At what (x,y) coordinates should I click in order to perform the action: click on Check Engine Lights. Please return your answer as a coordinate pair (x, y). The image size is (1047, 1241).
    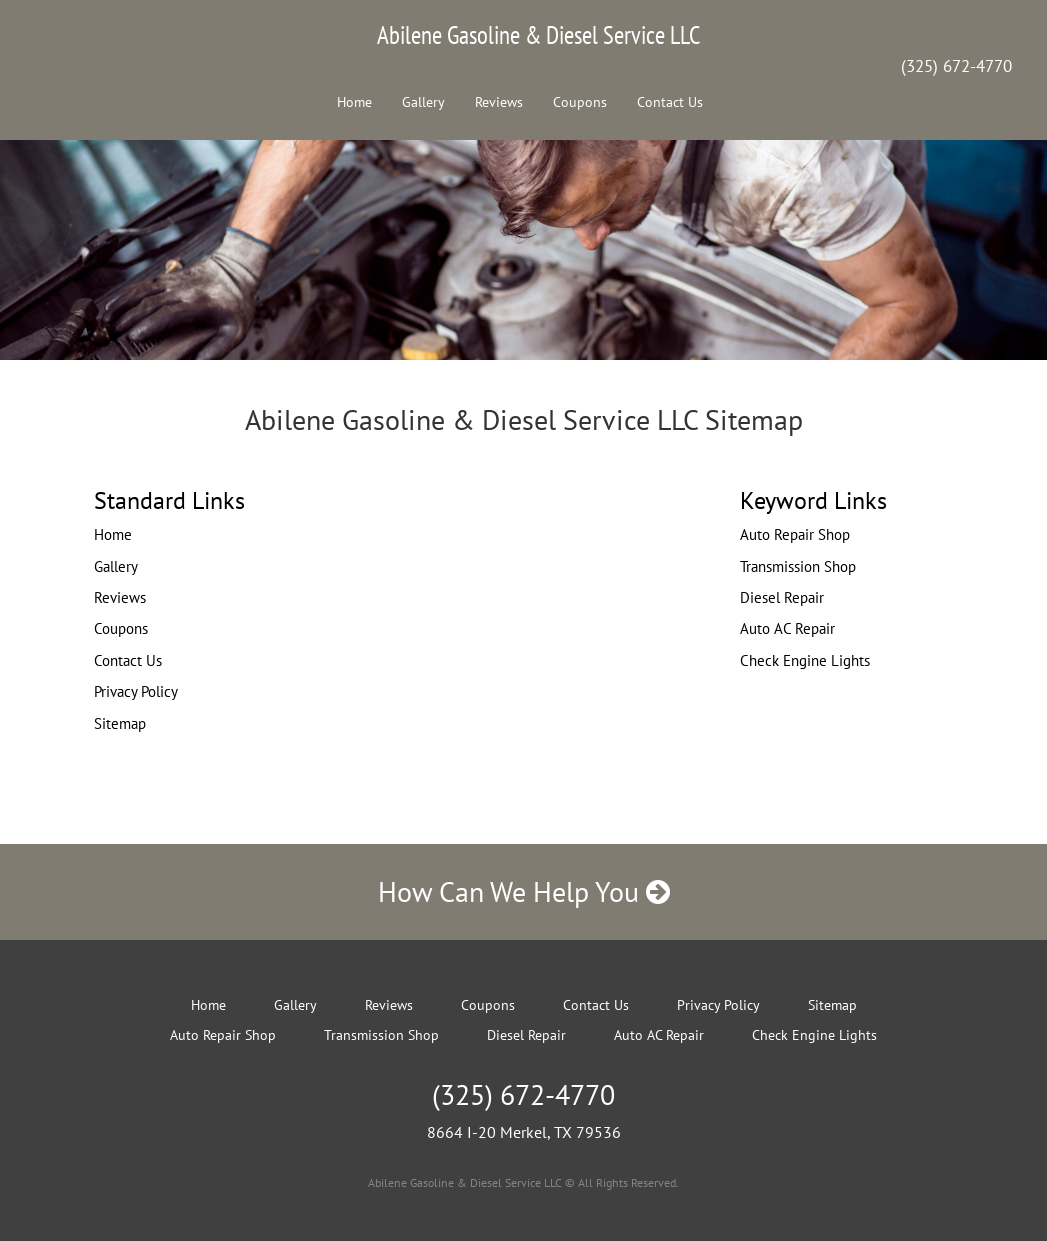
    Looking at the image, I should click on (805, 660).